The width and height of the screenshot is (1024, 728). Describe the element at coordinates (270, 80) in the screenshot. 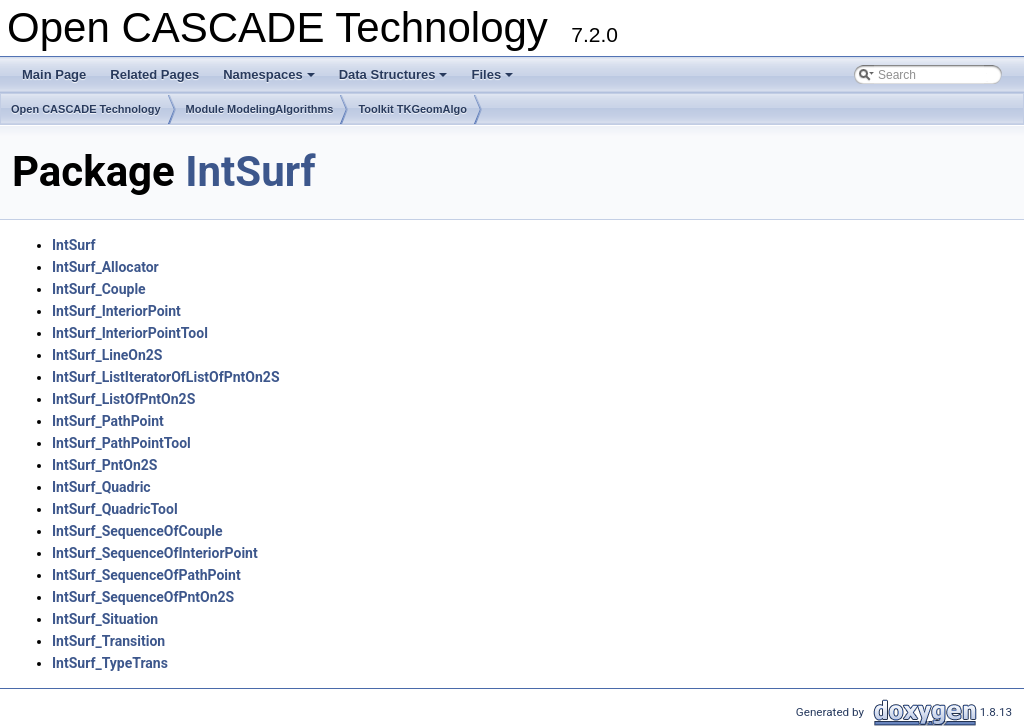

I see `Namespaces` at that location.